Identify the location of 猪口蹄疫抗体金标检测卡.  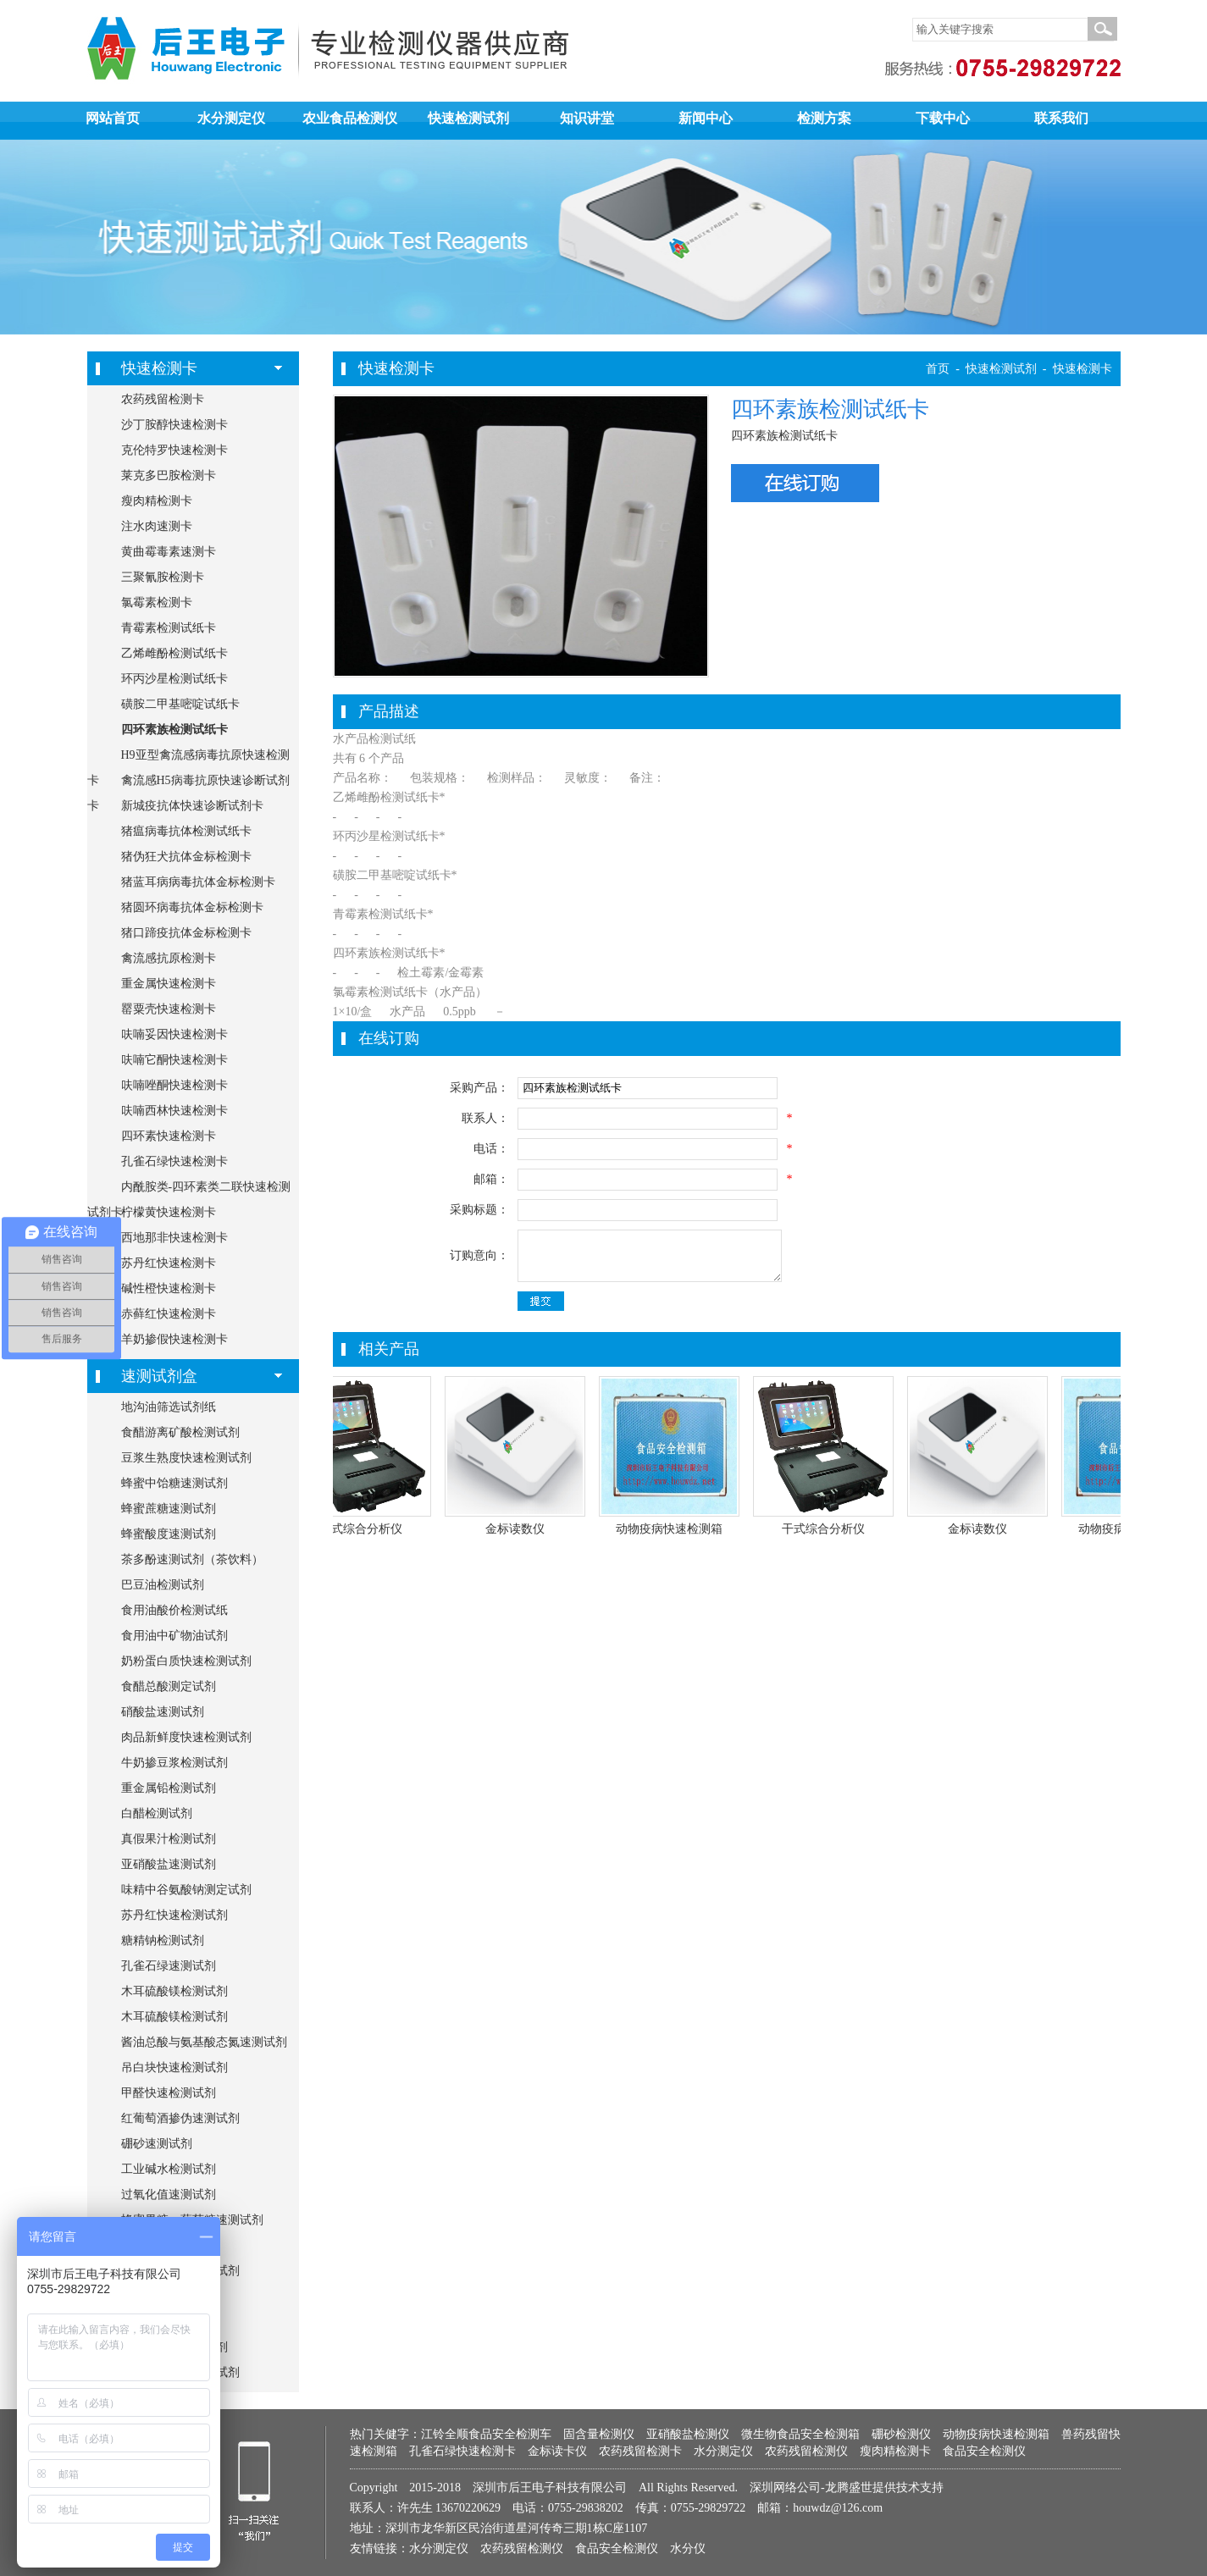
(186, 932).